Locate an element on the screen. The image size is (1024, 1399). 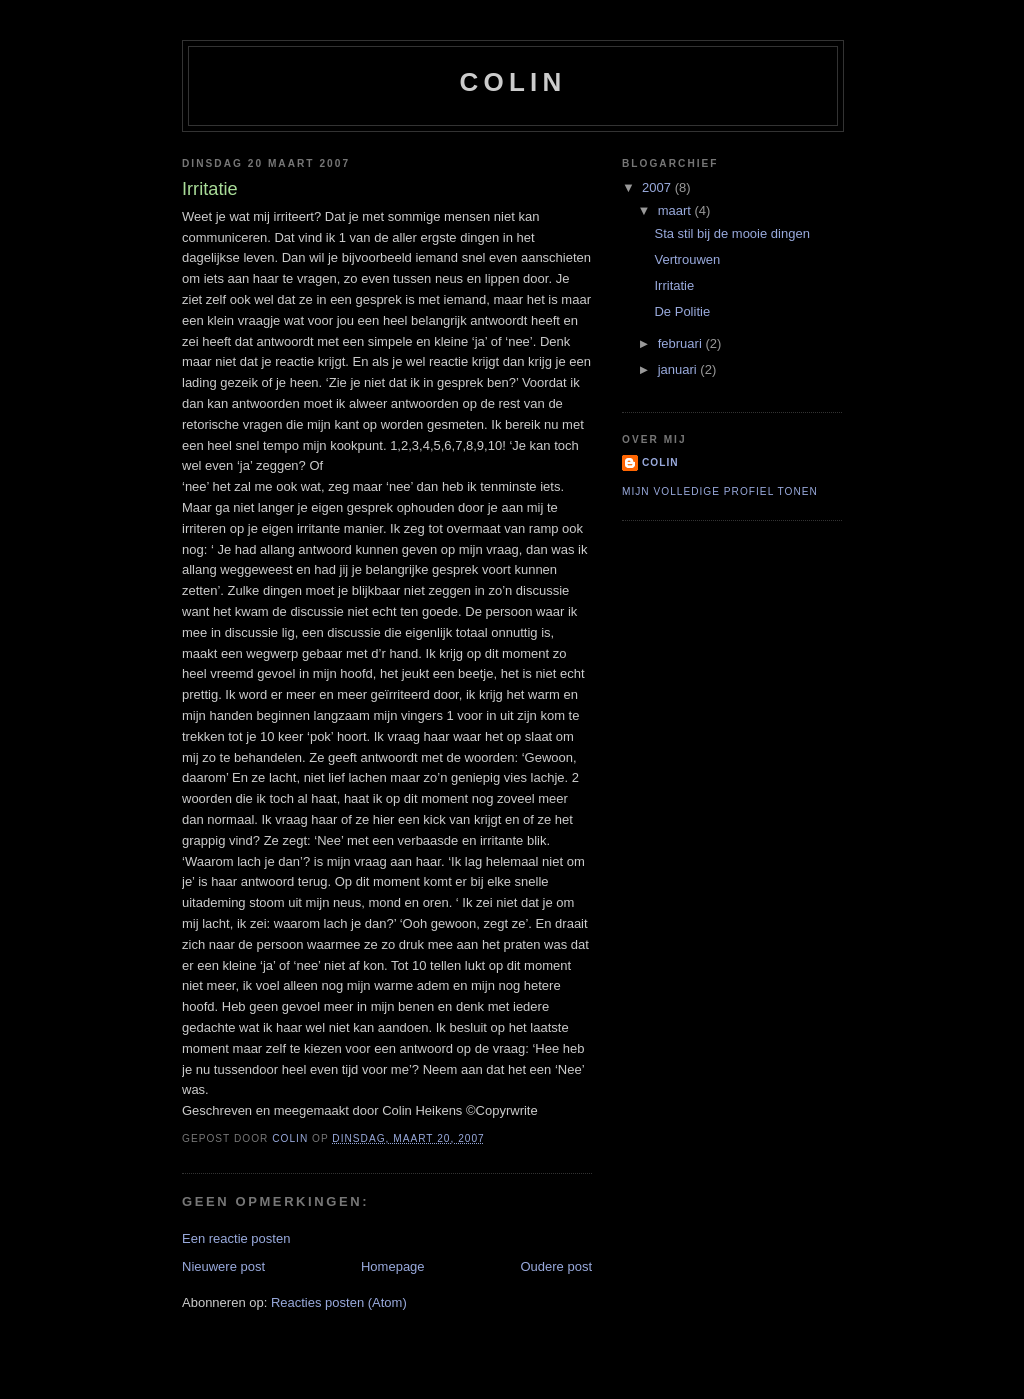
januari is located at coordinates (679, 369).